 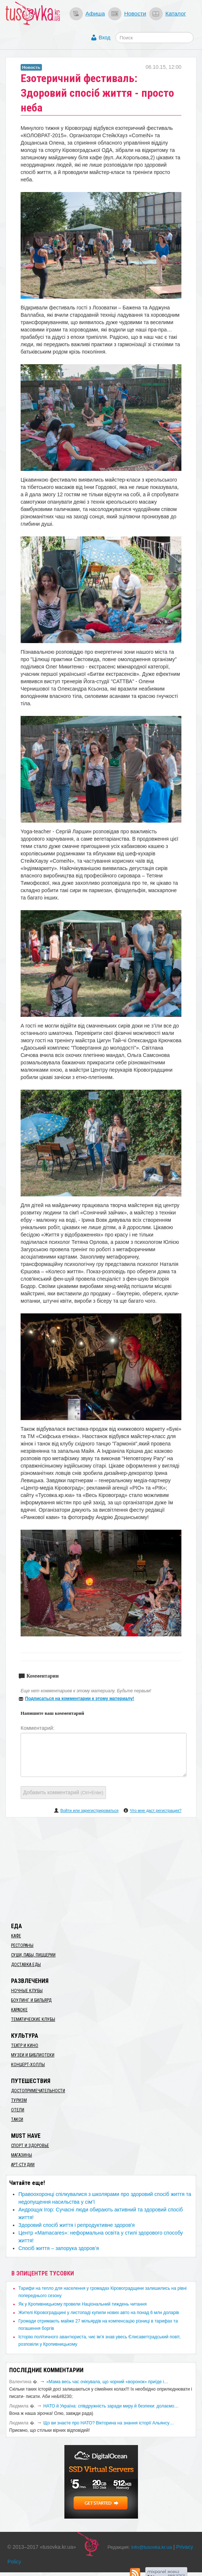 I want to click on Концерт-холлы, so click(x=28, y=2064).